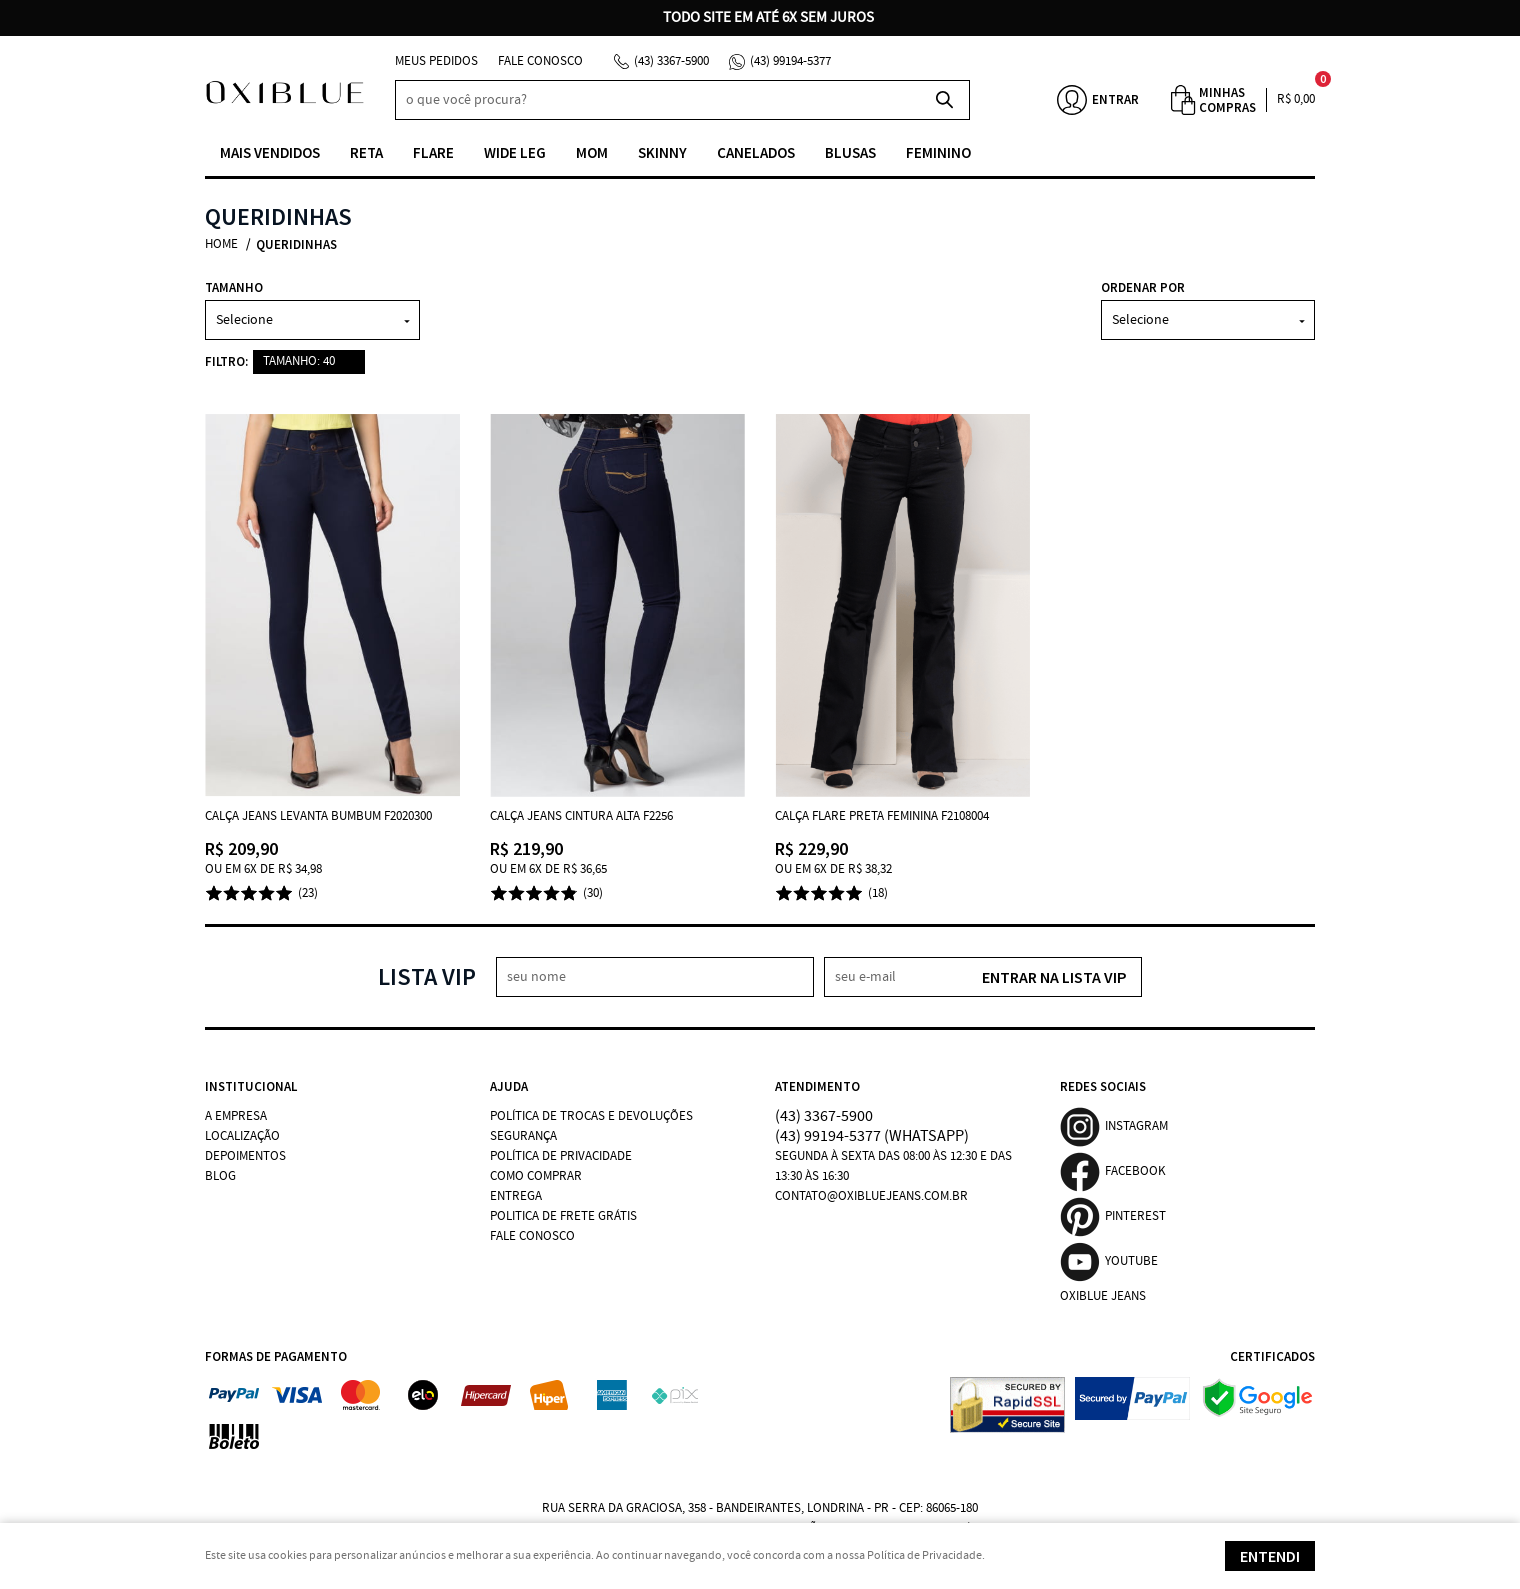  What do you see at coordinates (270, 152) in the screenshot?
I see `Mais vendidos` at bounding box center [270, 152].